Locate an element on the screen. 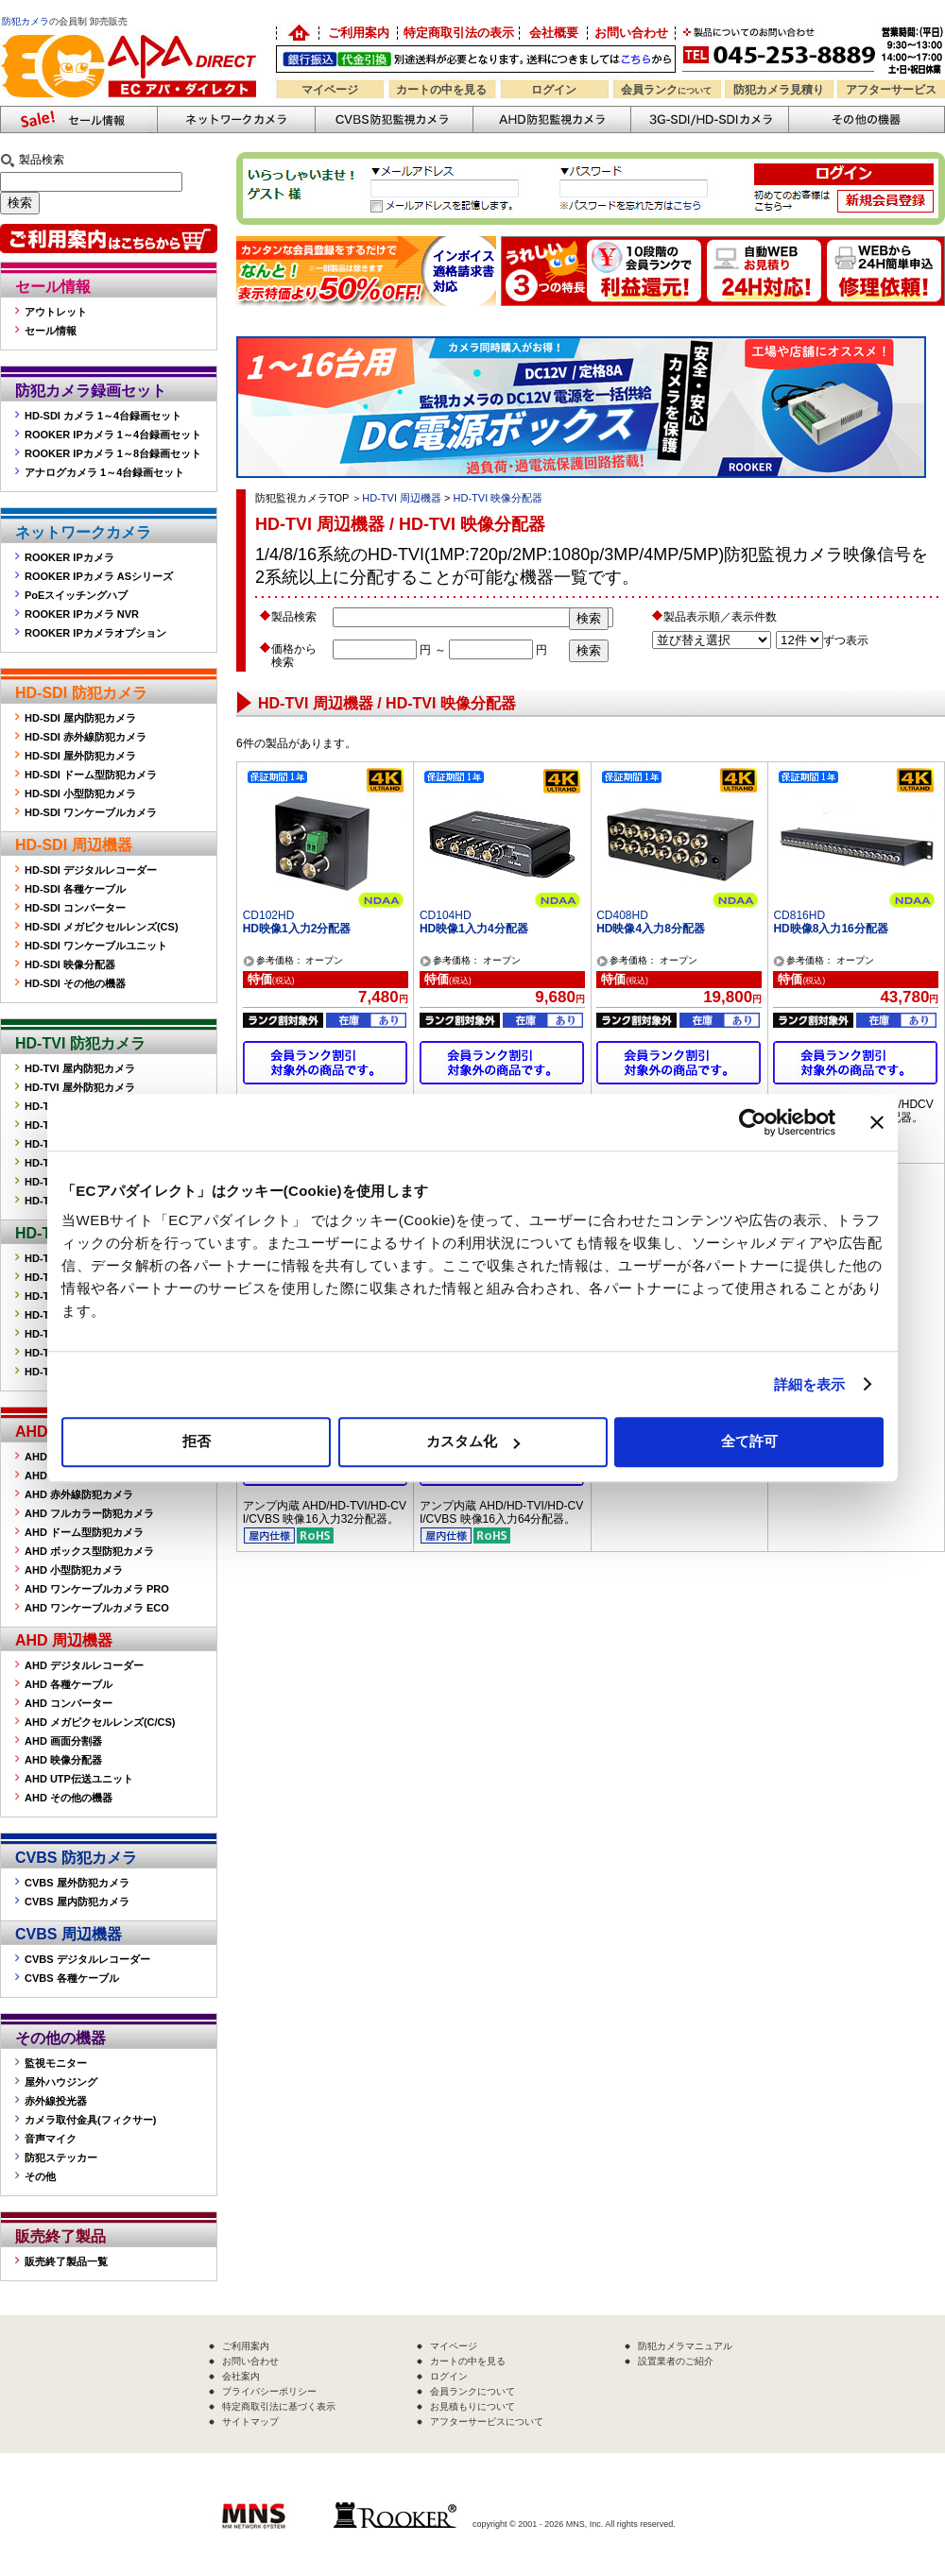  AHD UTP伝送ユニット is located at coordinates (79, 1778).